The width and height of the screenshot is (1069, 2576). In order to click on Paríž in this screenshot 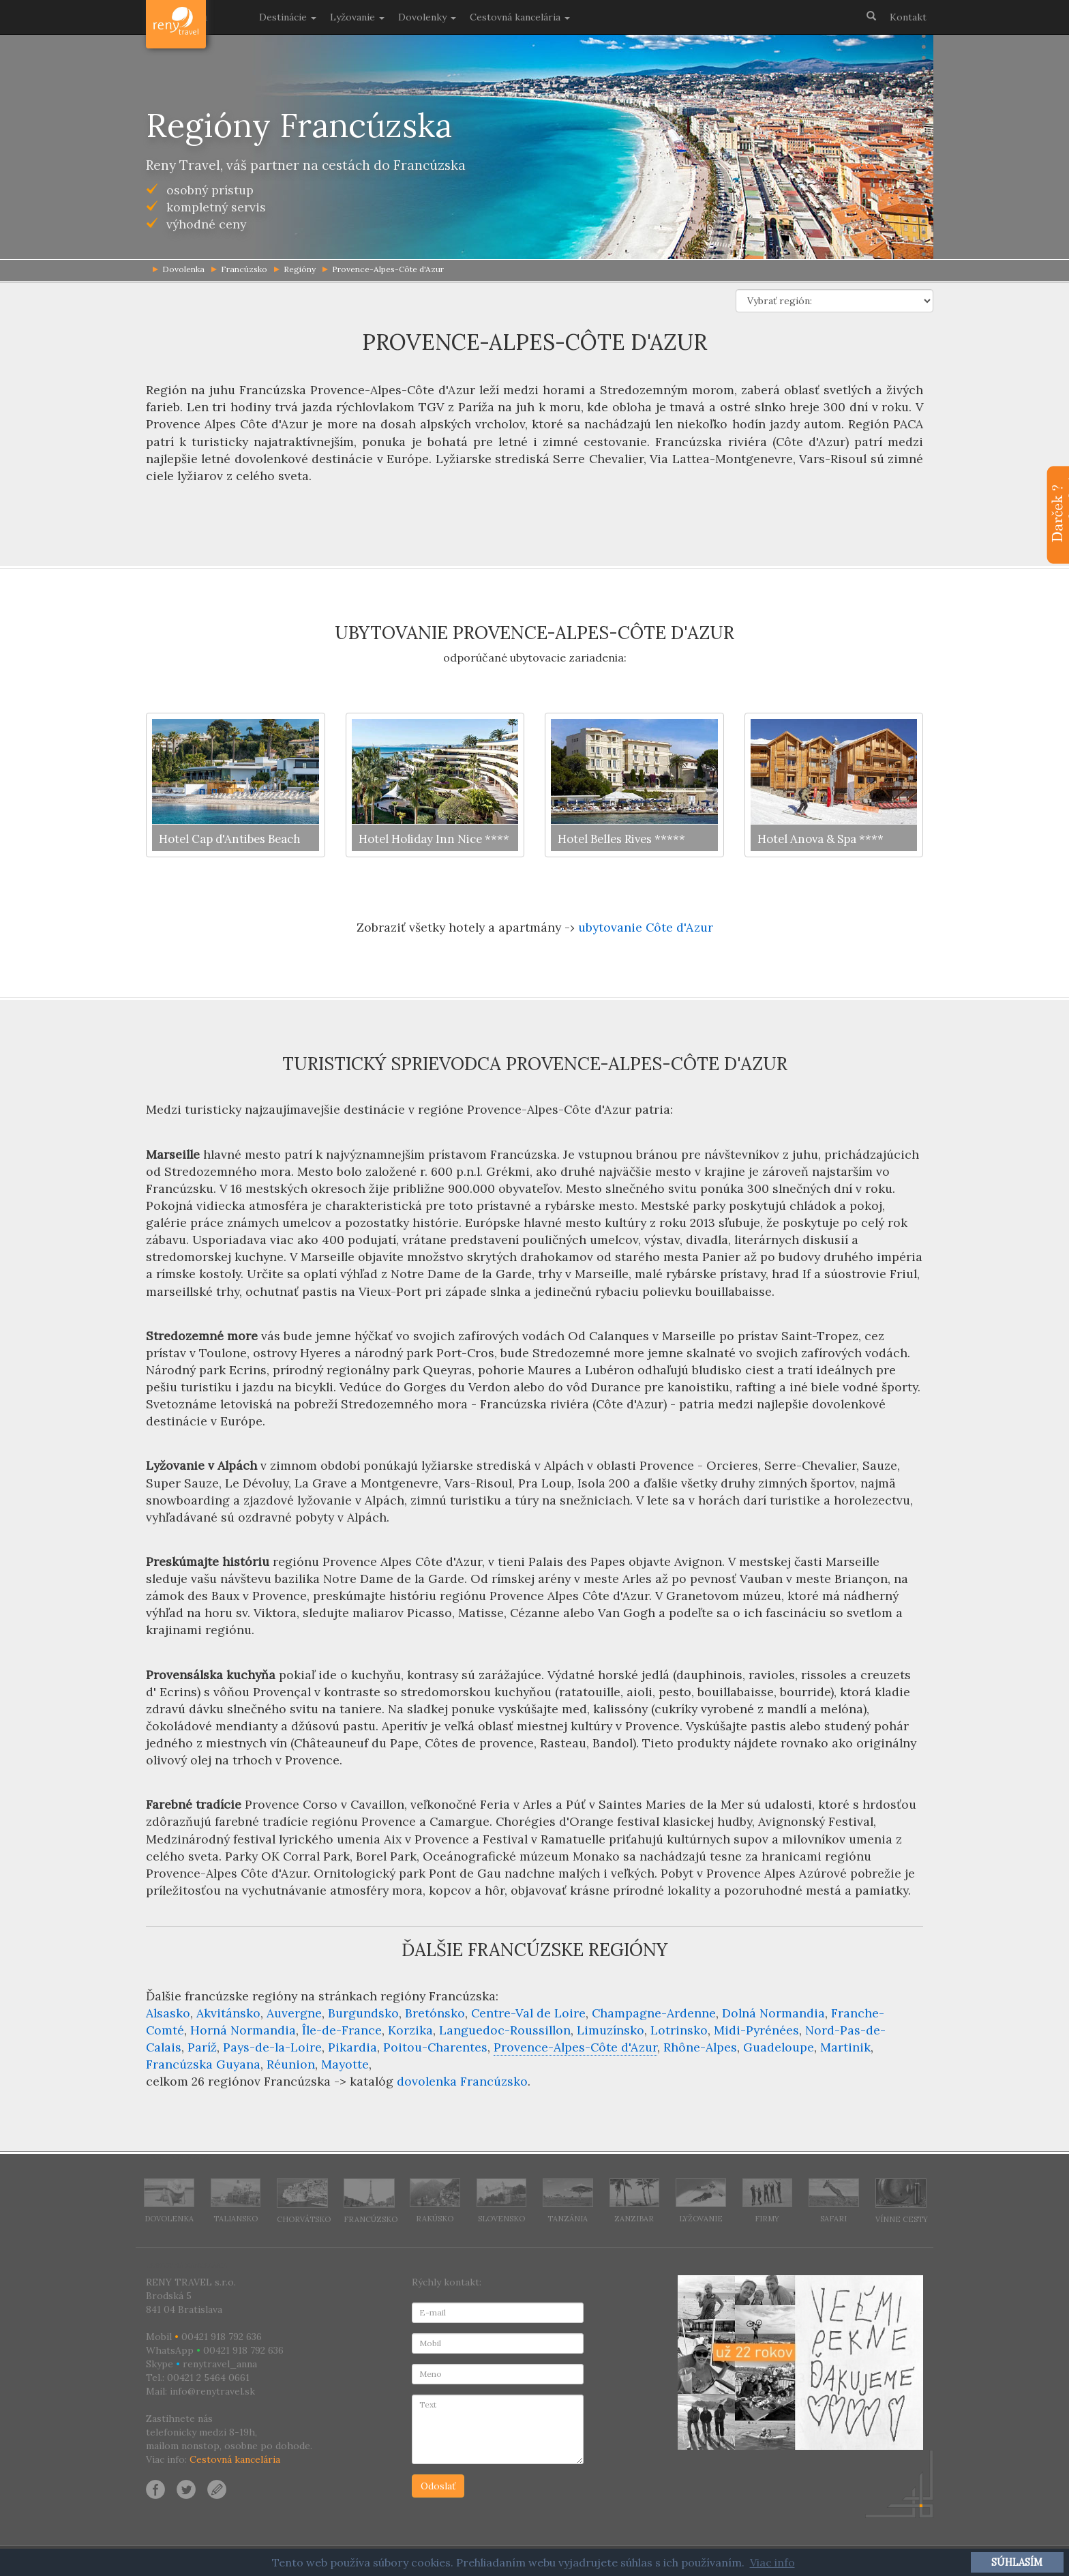, I will do `click(202, 2047)`.